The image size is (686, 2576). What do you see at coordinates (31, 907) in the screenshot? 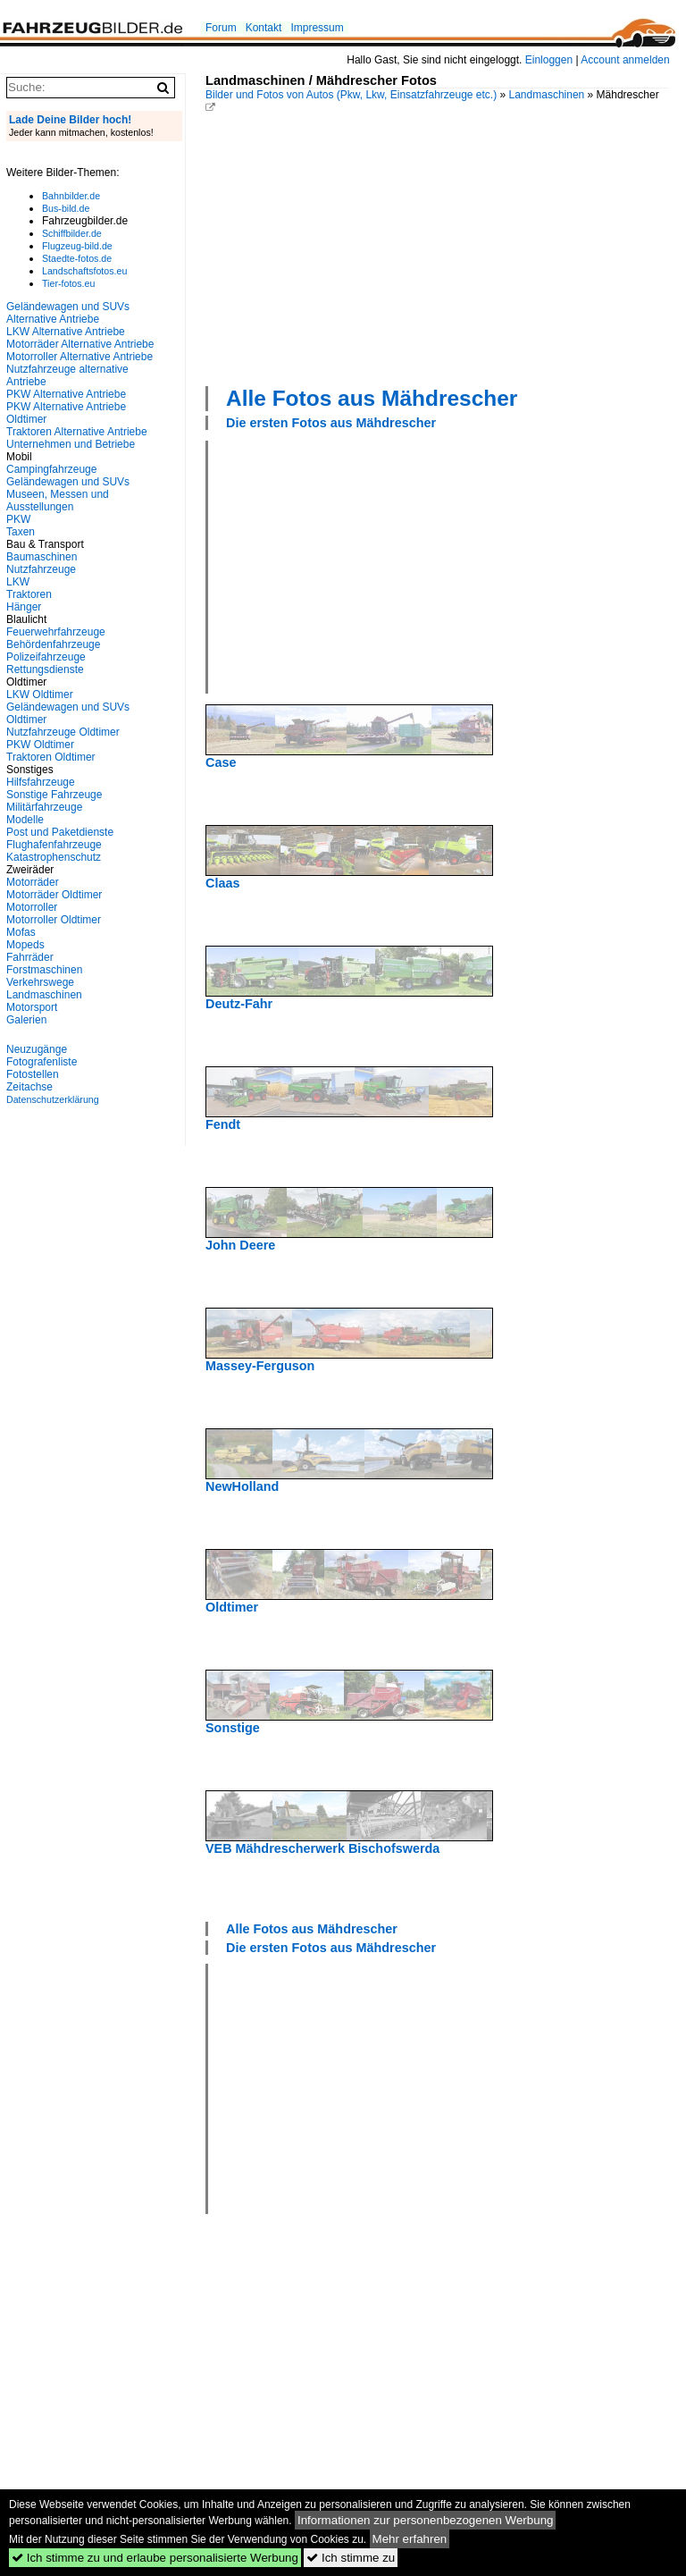
I see `Motorroller` at bounding box center [31, 907].